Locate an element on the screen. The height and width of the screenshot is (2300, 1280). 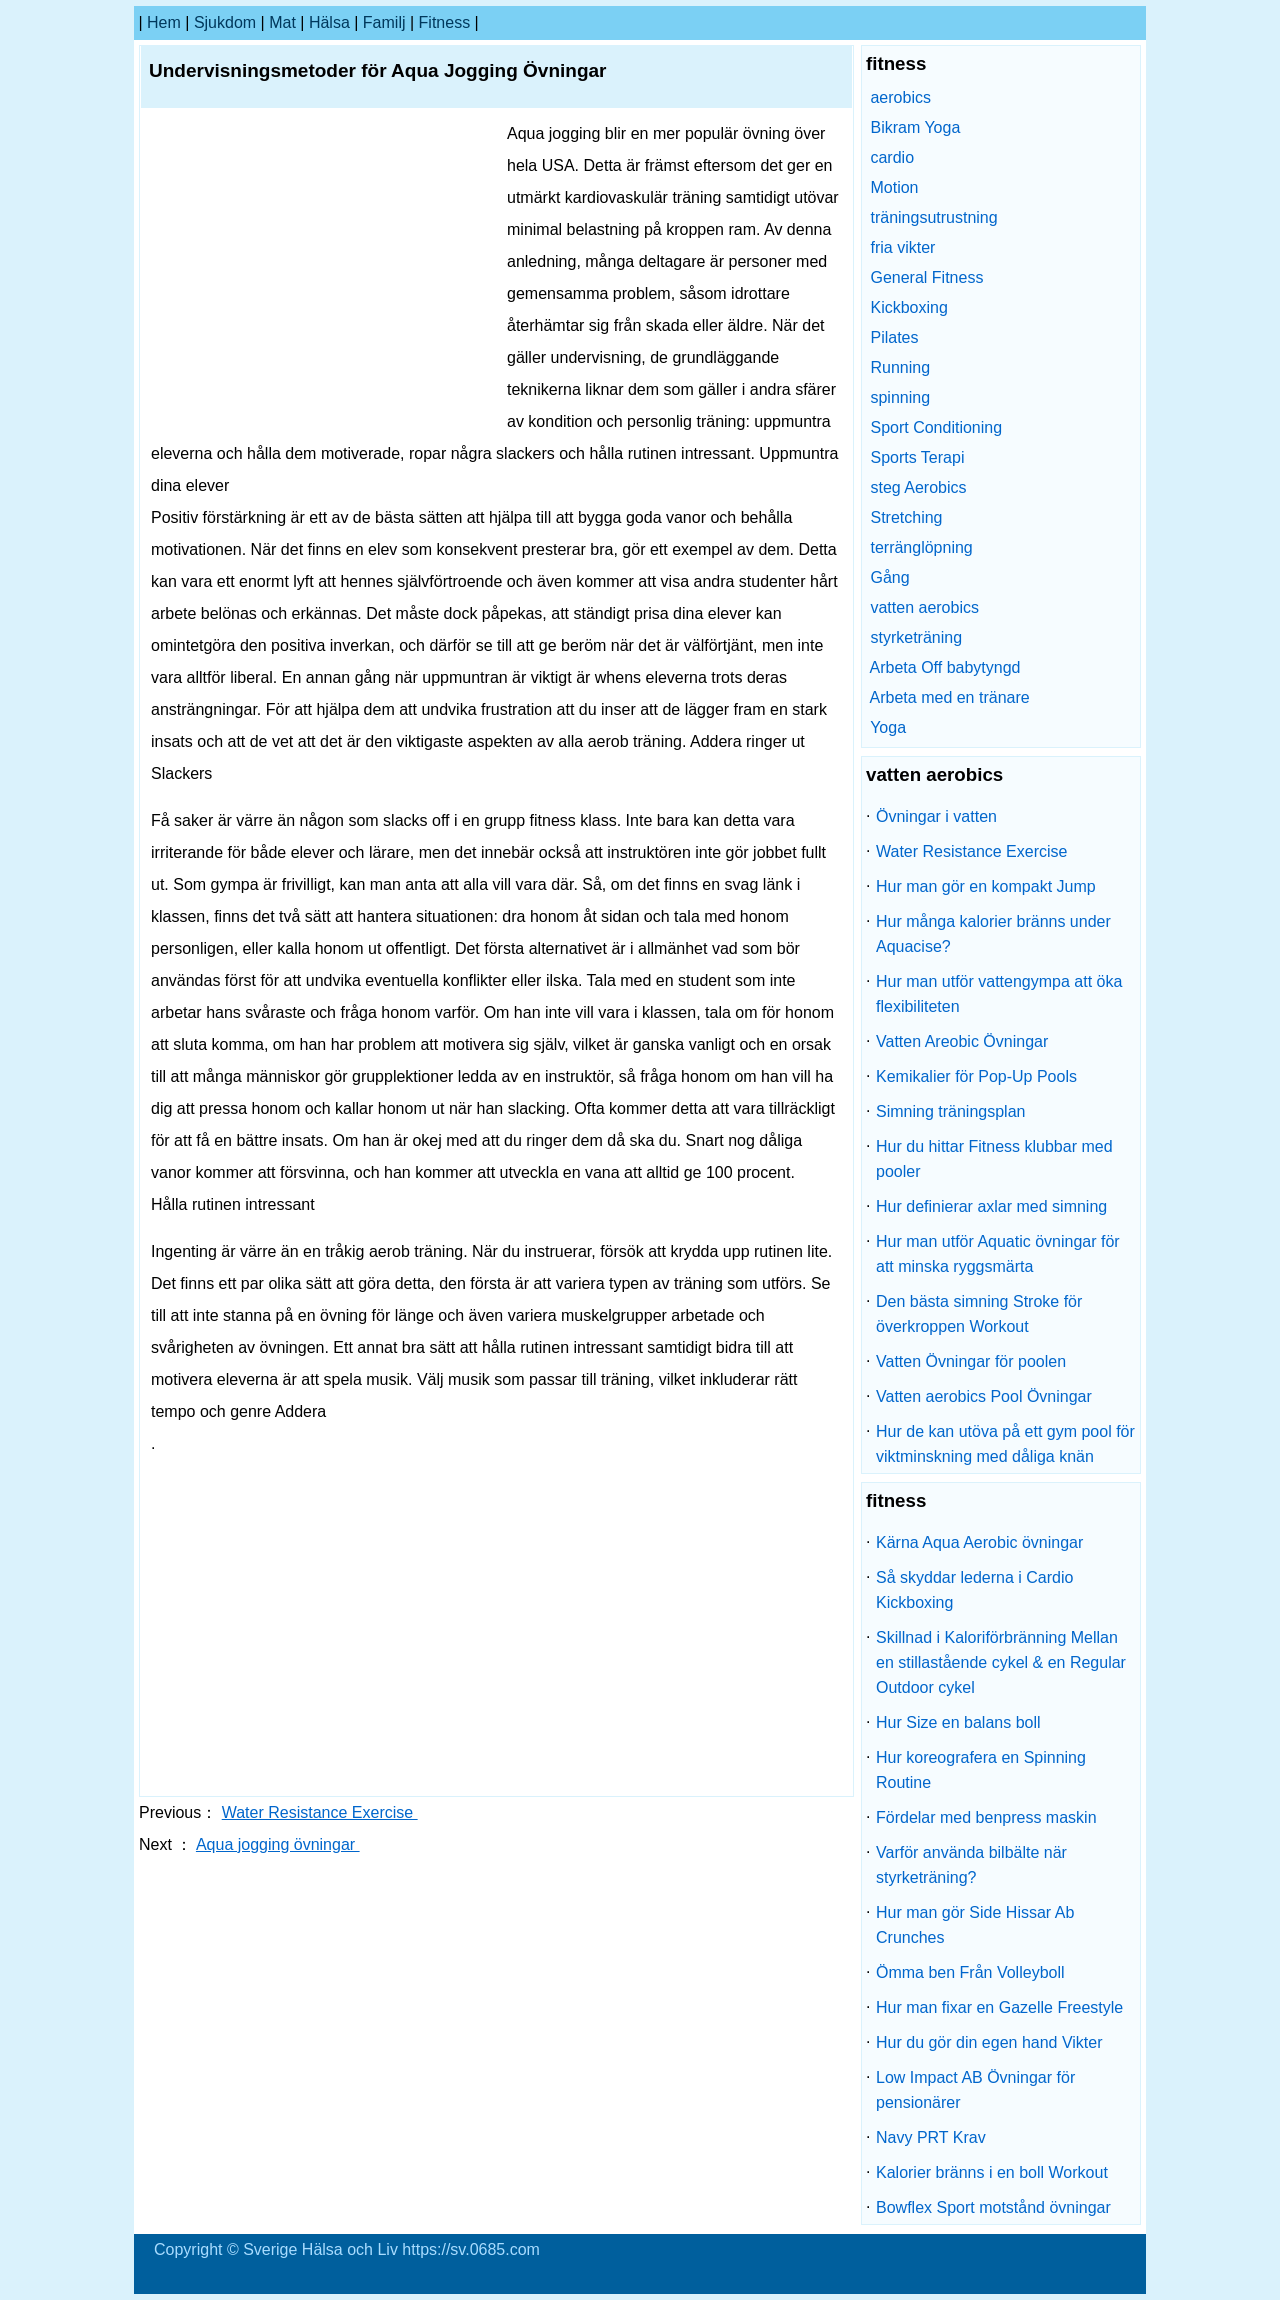
Hur du hittar Fitness klubbar med pooler is located at coordinates (994, 1159).